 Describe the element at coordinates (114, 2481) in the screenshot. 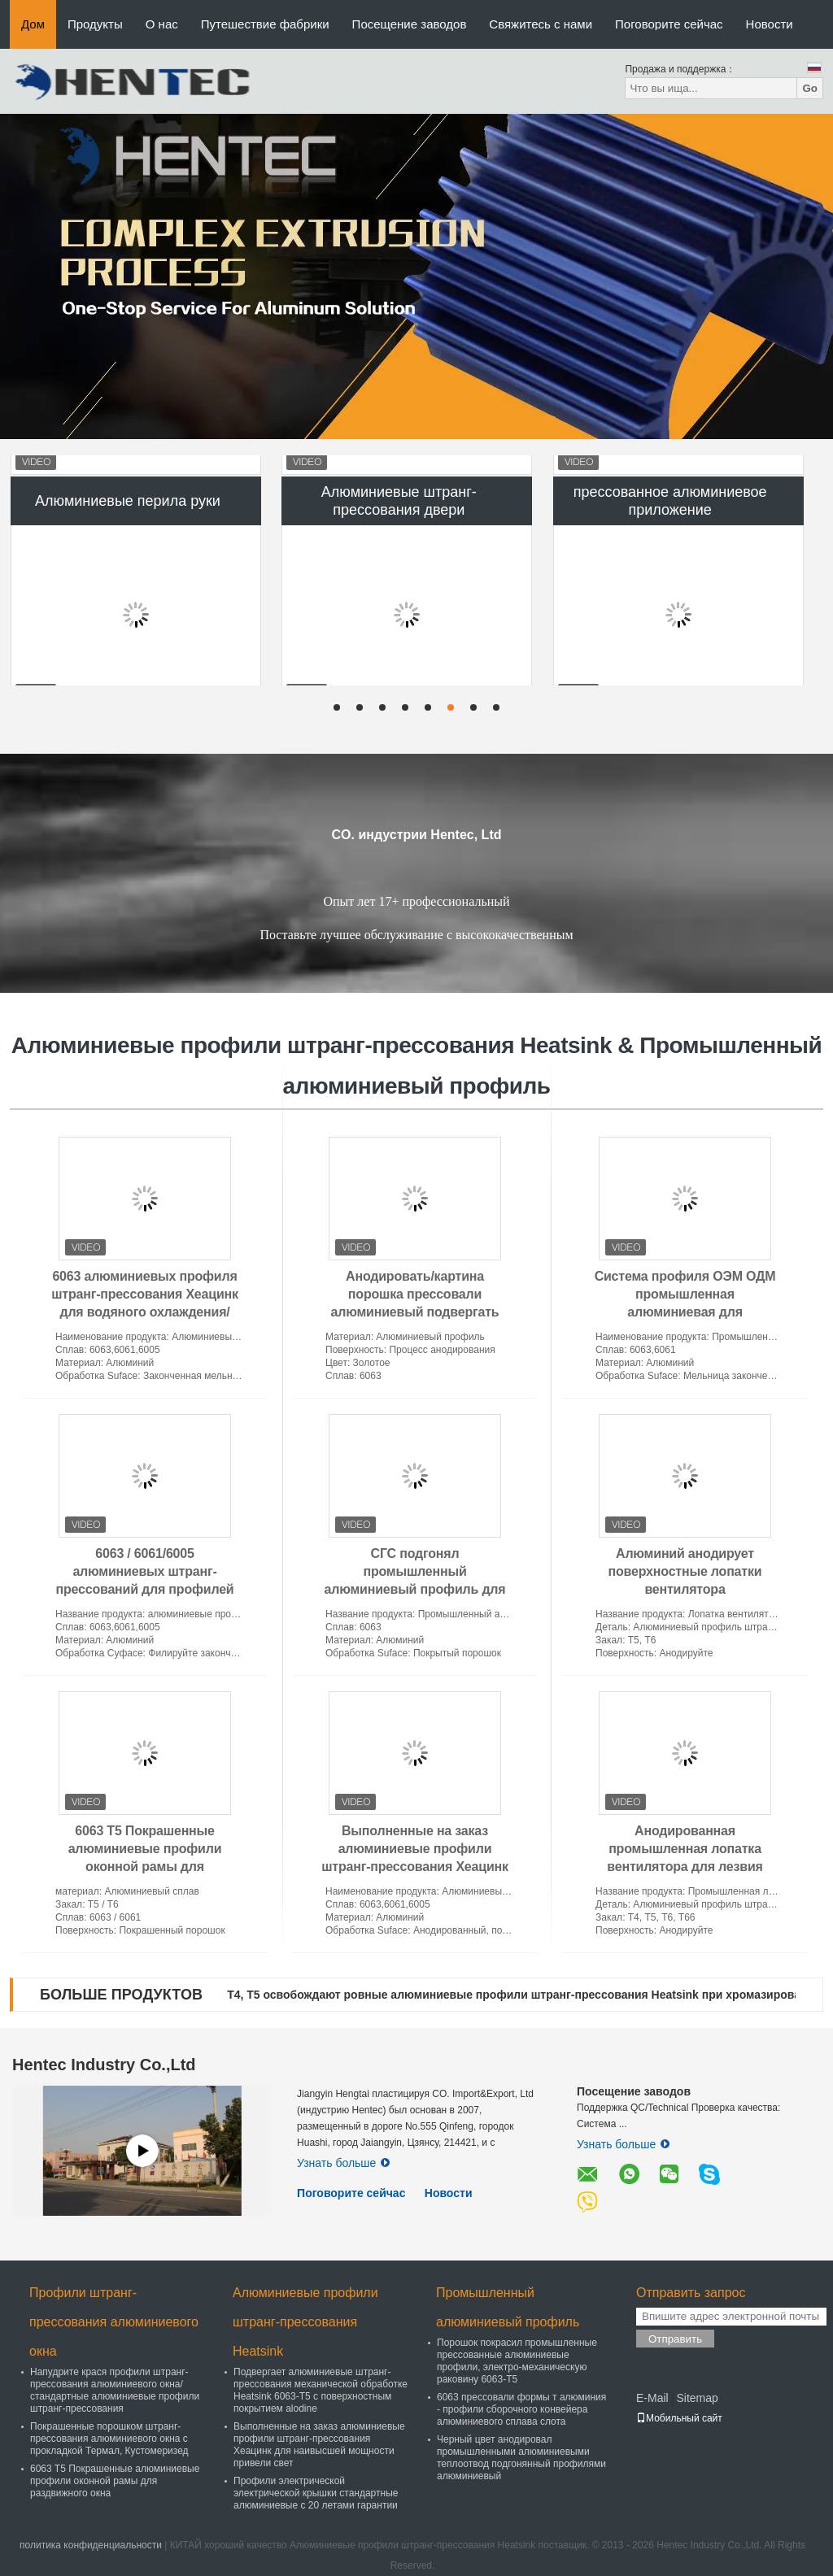

I see `6063 T5 Покрашенные алюминиевые профили оконной рамы для раздвижного окна` at that location.